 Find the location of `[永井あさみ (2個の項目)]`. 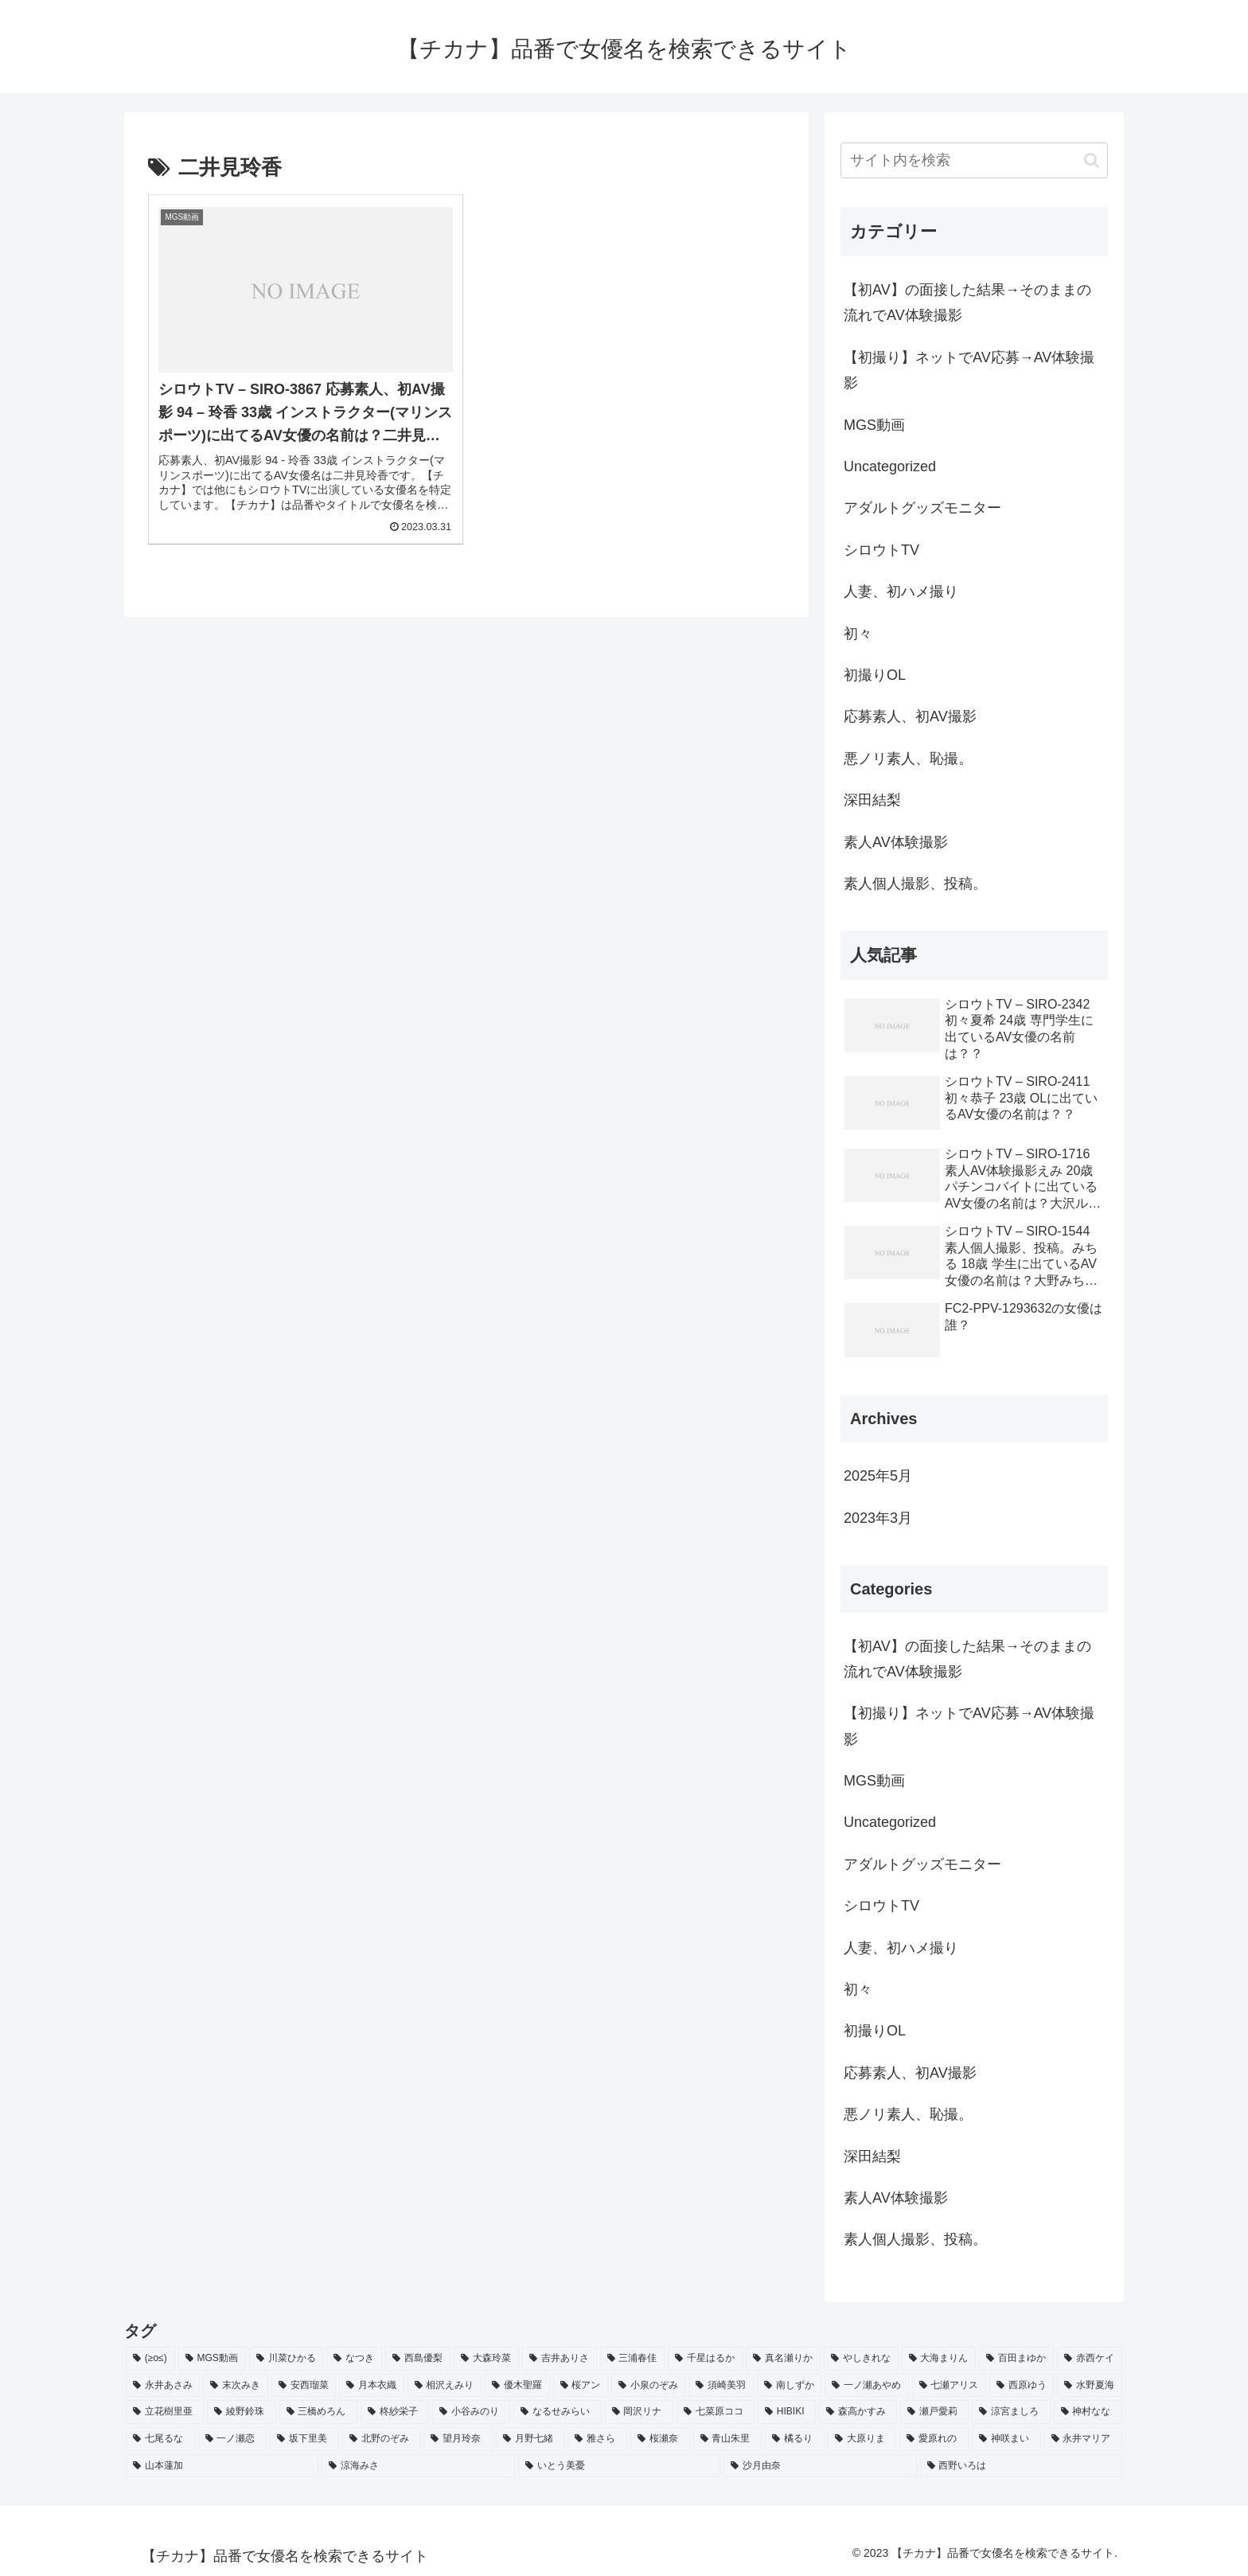

[永井あさみ (2個の項目)] is located at coordinates (163, 2386).